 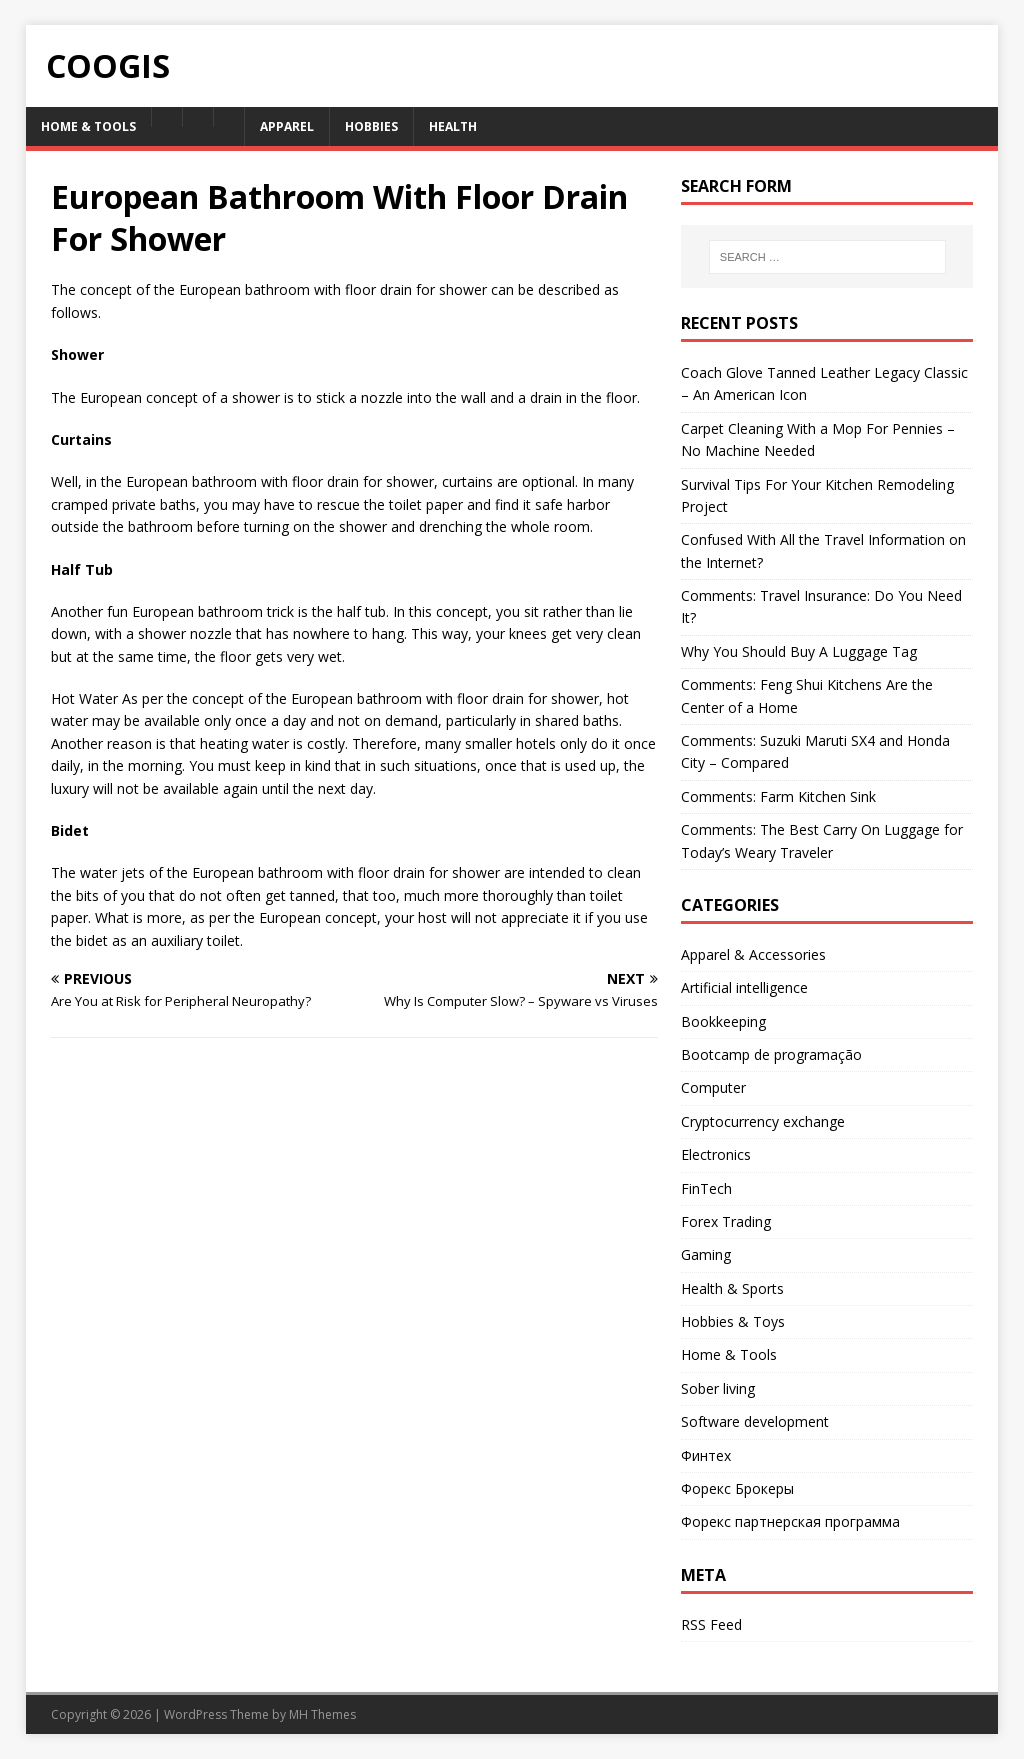 I want to click on Bookkeeping, so click(x=723, y=1021).